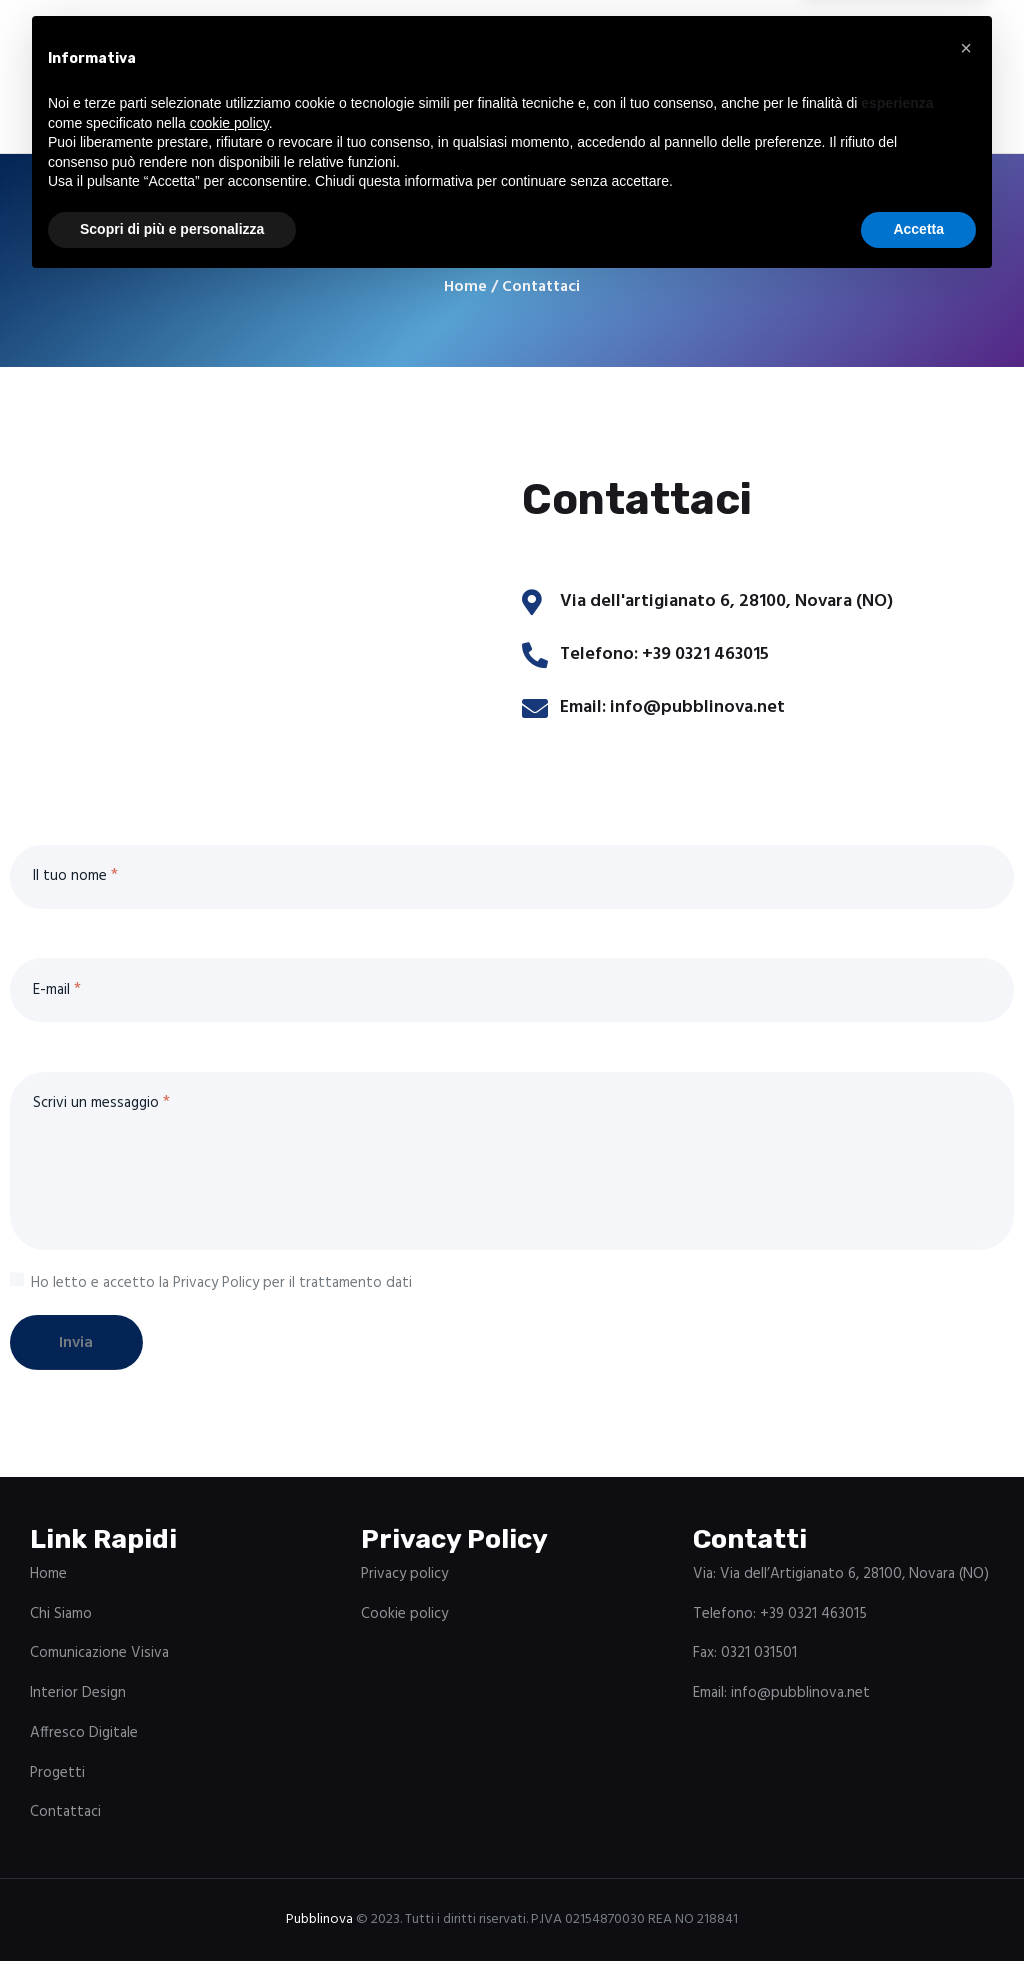 This screenshot has width=1024, height=1961. Describe the element at coordinates (229, 1800) in the screenshot. I see `cookie policy [button]` at that location.